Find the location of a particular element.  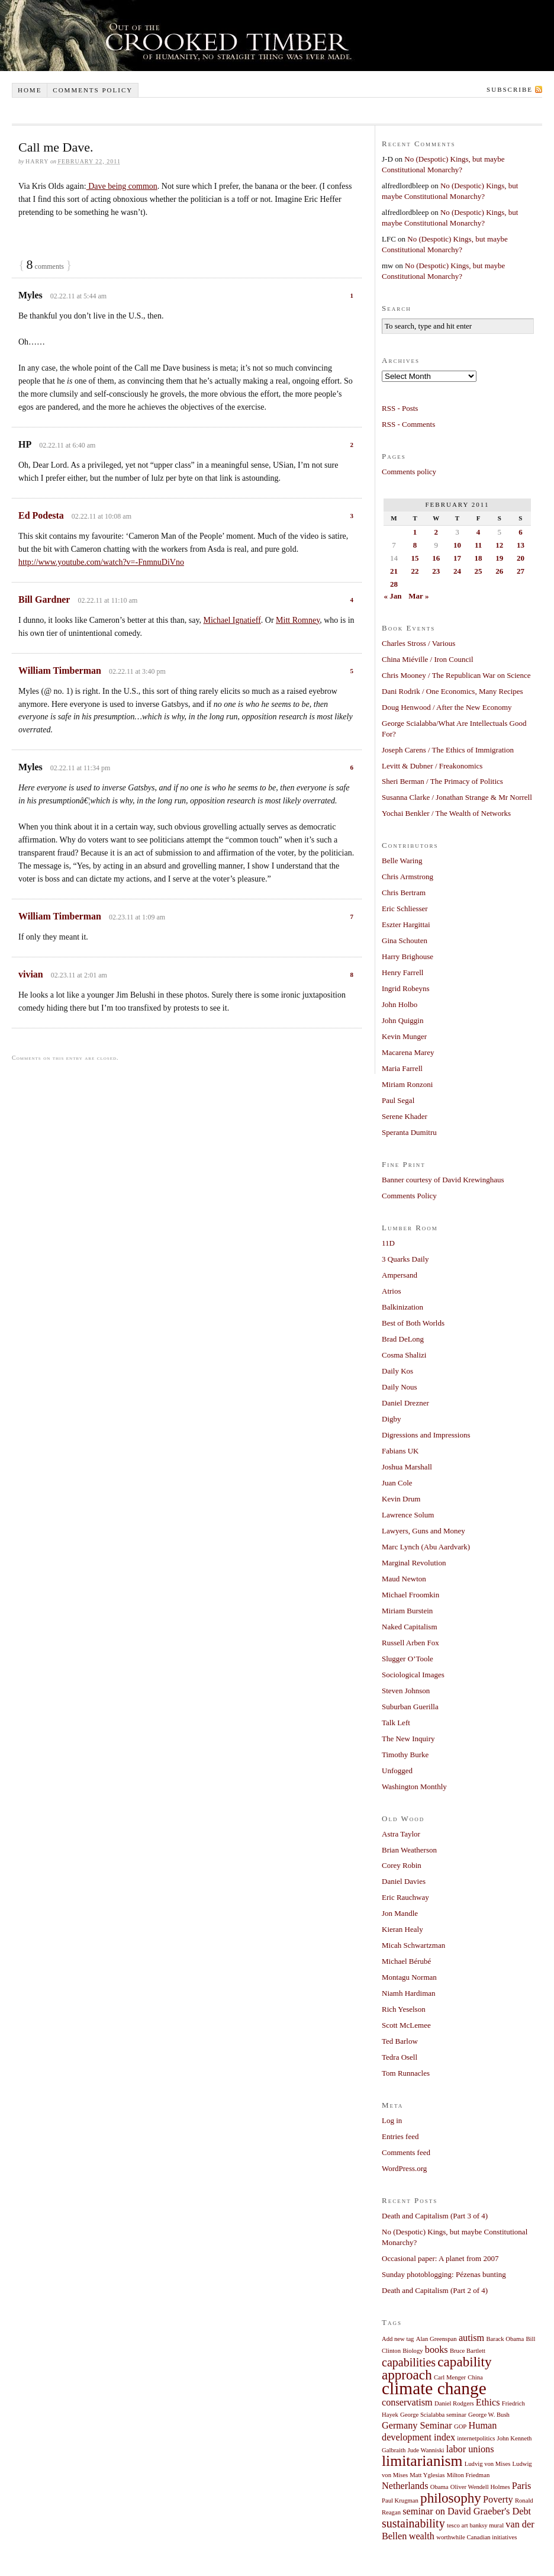

Belle Waring is located at coordinates (402, 860).